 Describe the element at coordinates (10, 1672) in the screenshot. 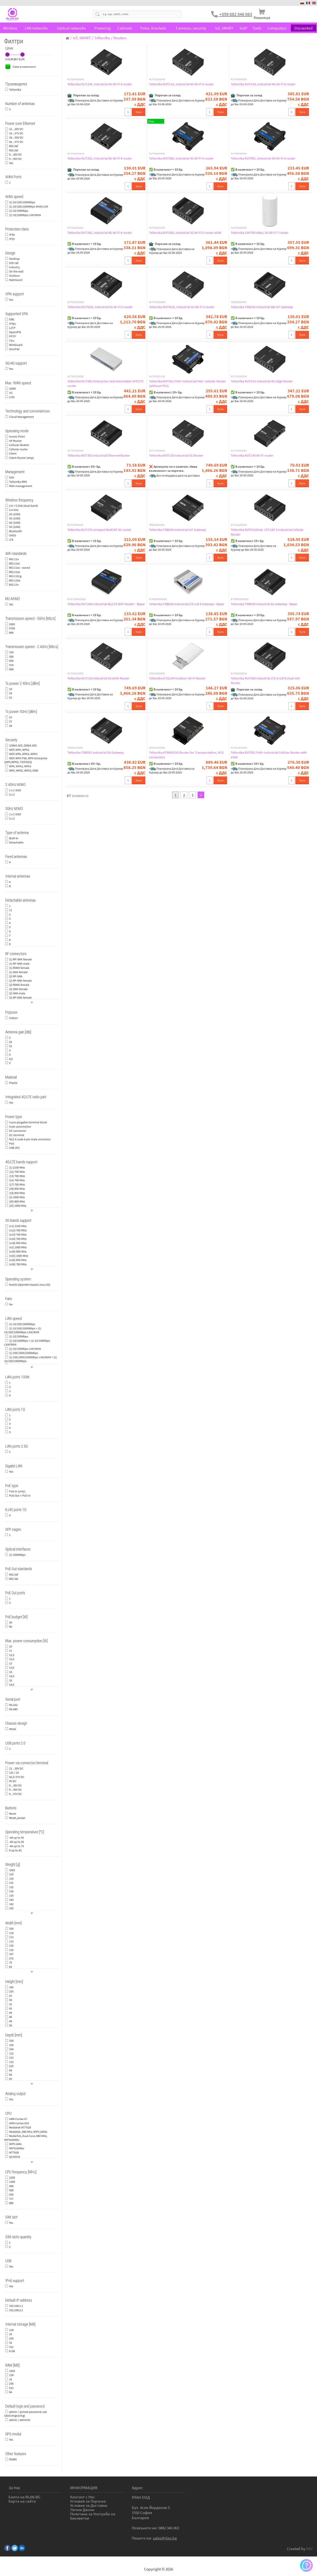

I see `14` at that location.